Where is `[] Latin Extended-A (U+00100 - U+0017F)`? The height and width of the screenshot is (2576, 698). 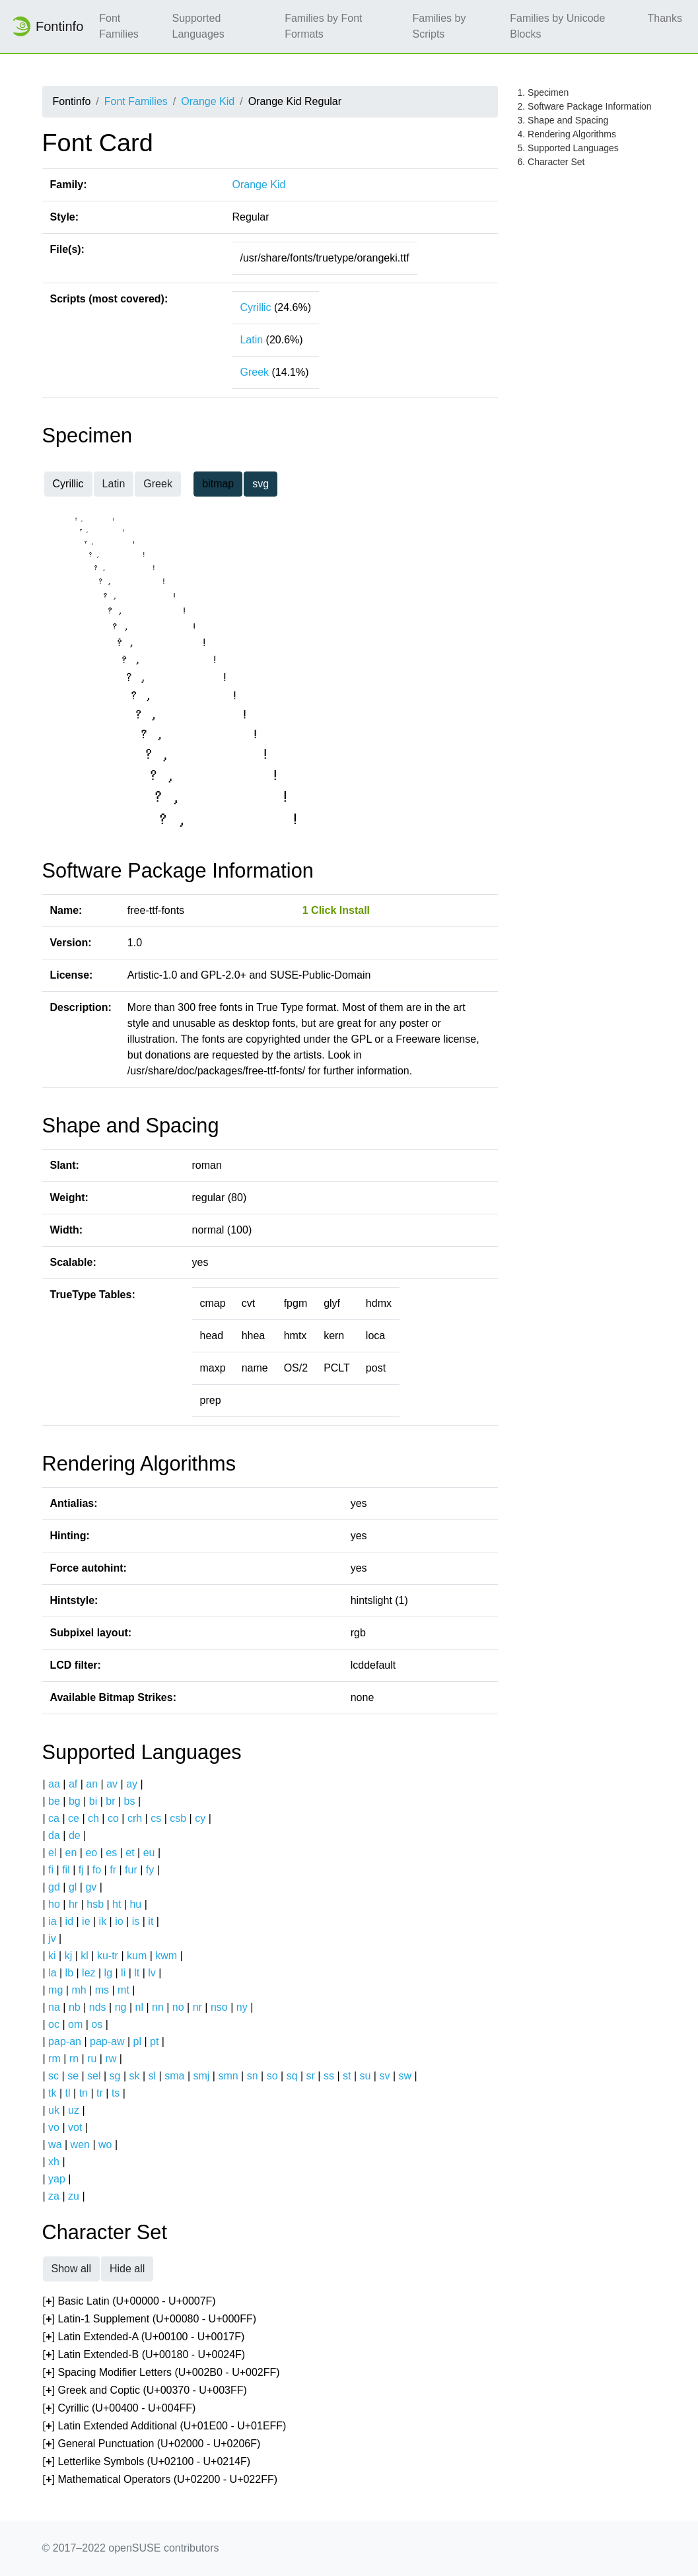
[] Latin Extended-A (U+00100 - U+0017F) is located at coordinates (144, 2337).